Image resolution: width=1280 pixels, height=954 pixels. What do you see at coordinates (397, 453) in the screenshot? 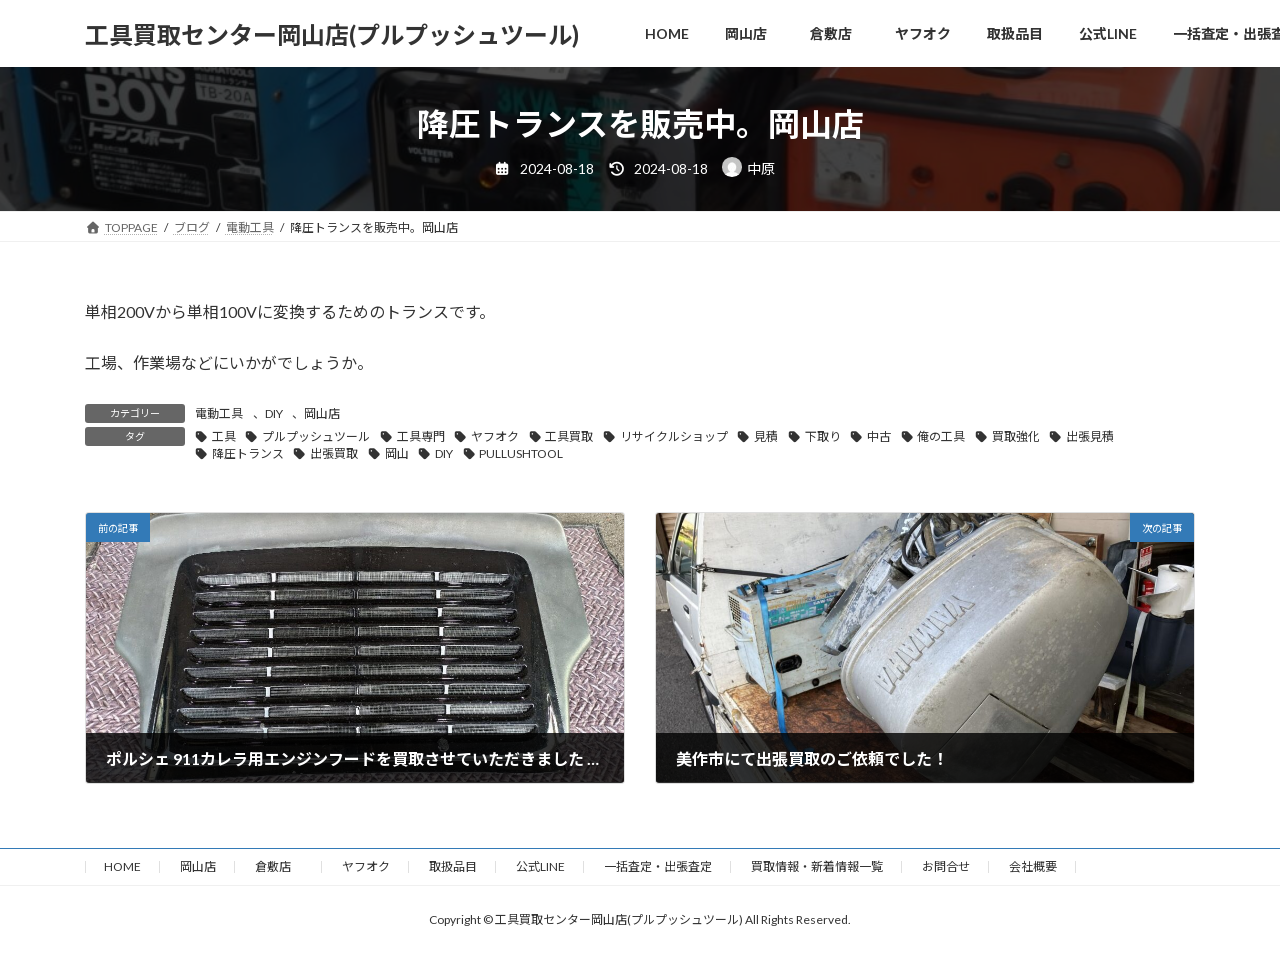
I see `岡山` at bounding box center [397, 453].